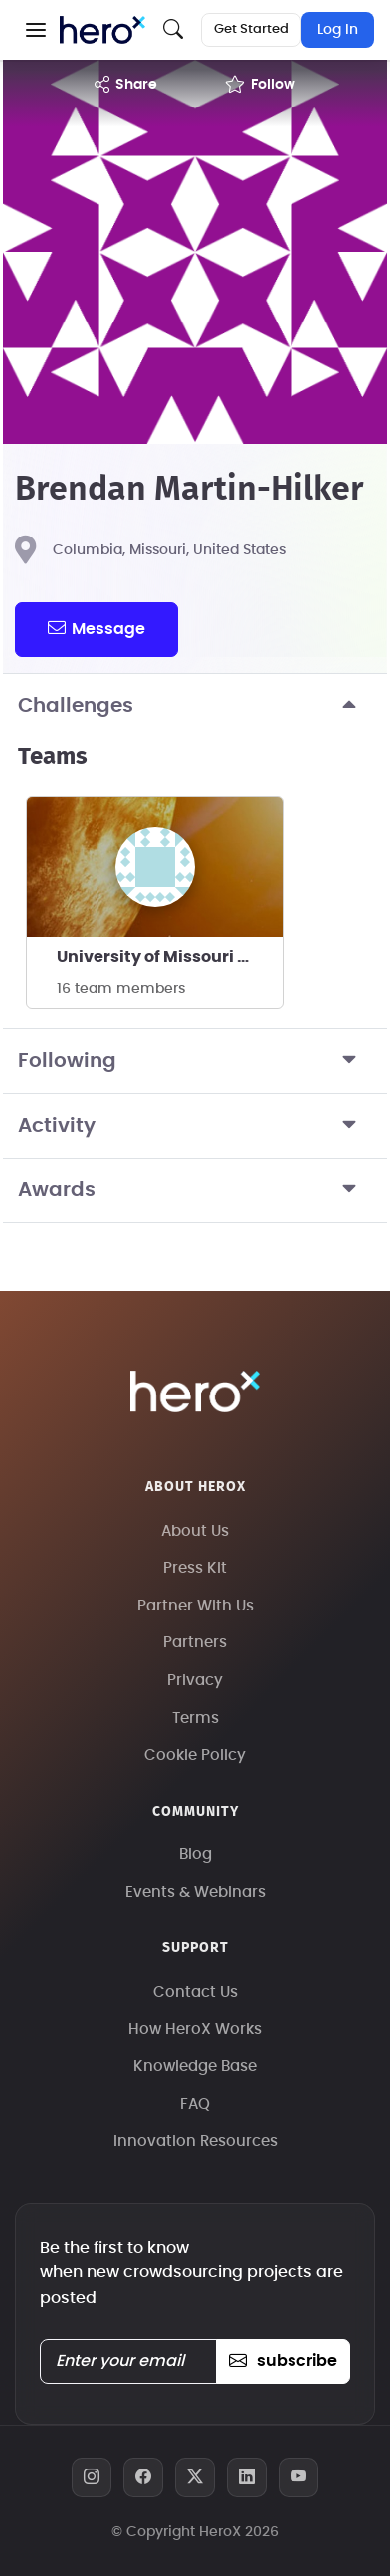  What do you see at coordinates (195, 1061) in the screenshot?
I see `Following` at bounding box center [195, 1061].